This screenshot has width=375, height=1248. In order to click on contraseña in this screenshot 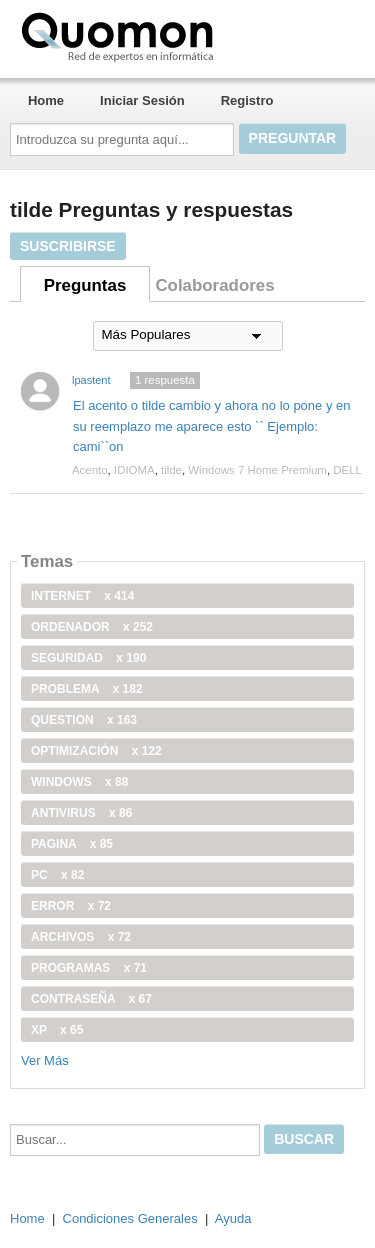, I will do `click(91, 999)`.